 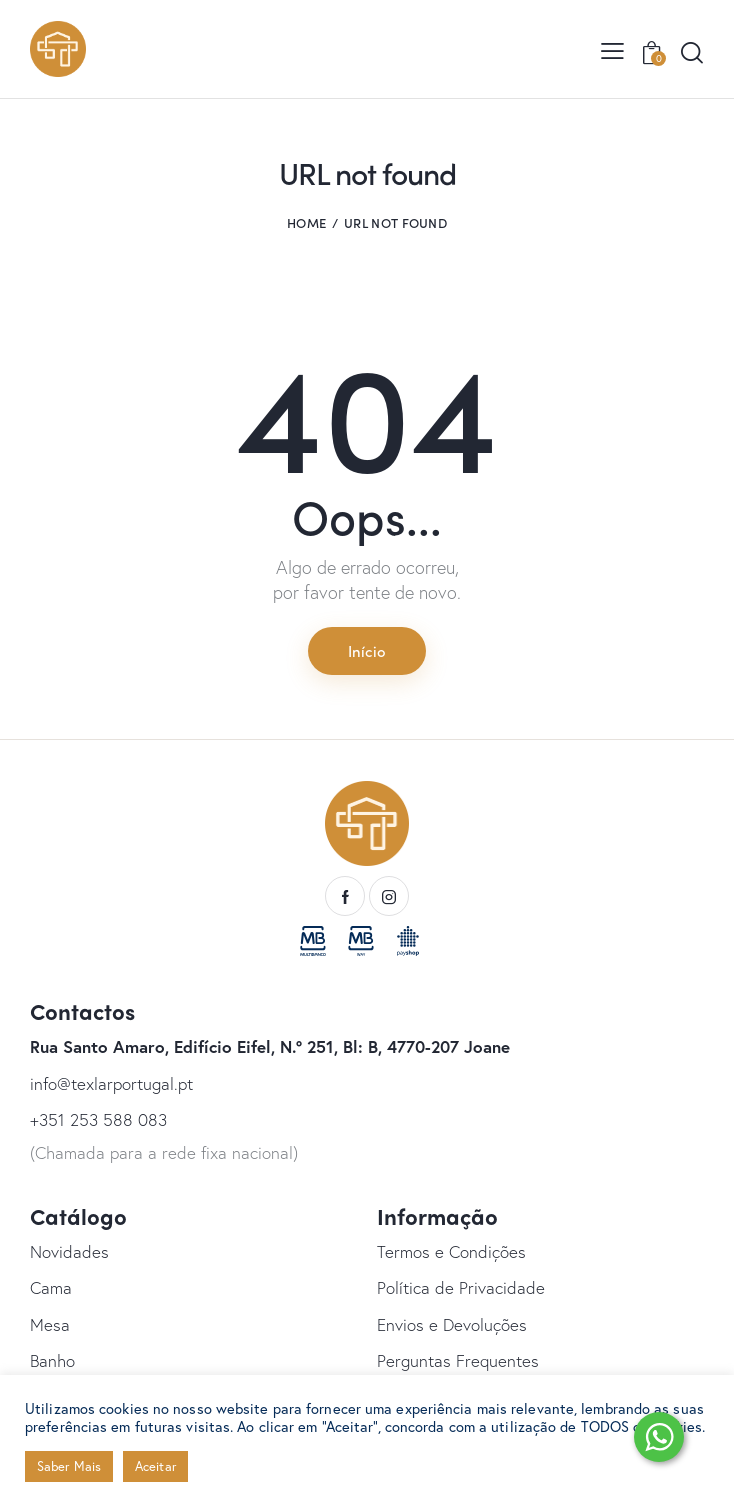 What do you see at coordinates (306, 223) in the screenshot?
I see `Home` at bounding box center [306, 223].